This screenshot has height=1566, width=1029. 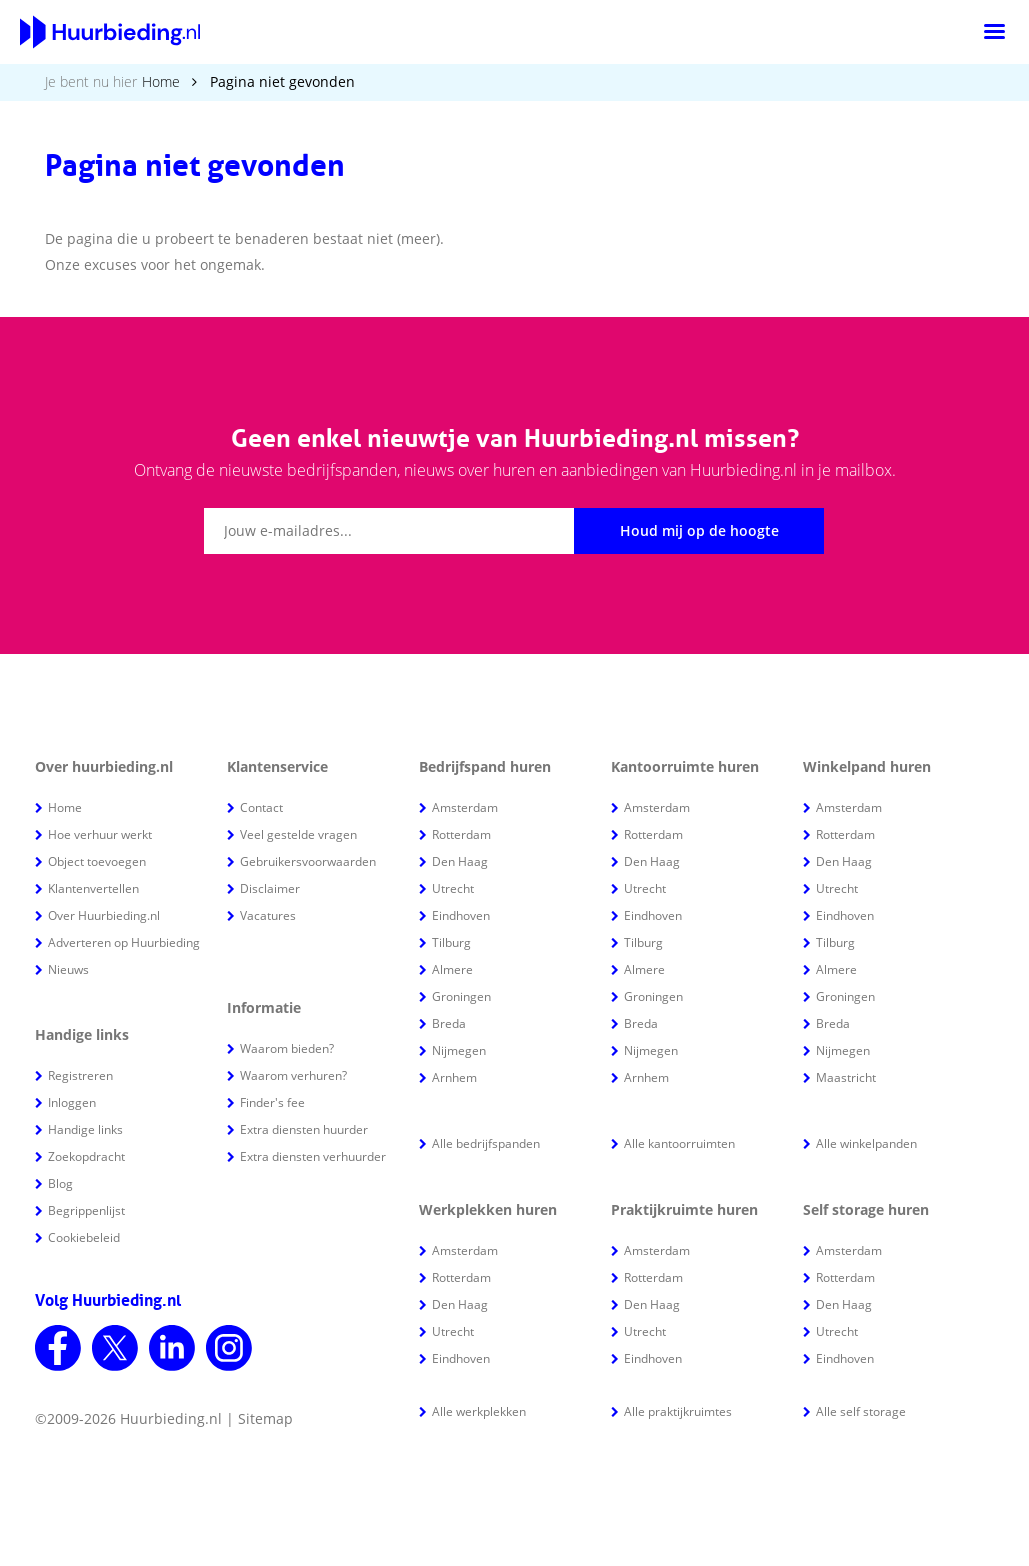 What do you see at coordinates (72, 1102) in the screenshot?
I see `Inloggen` at bounding box center [72, 1102].